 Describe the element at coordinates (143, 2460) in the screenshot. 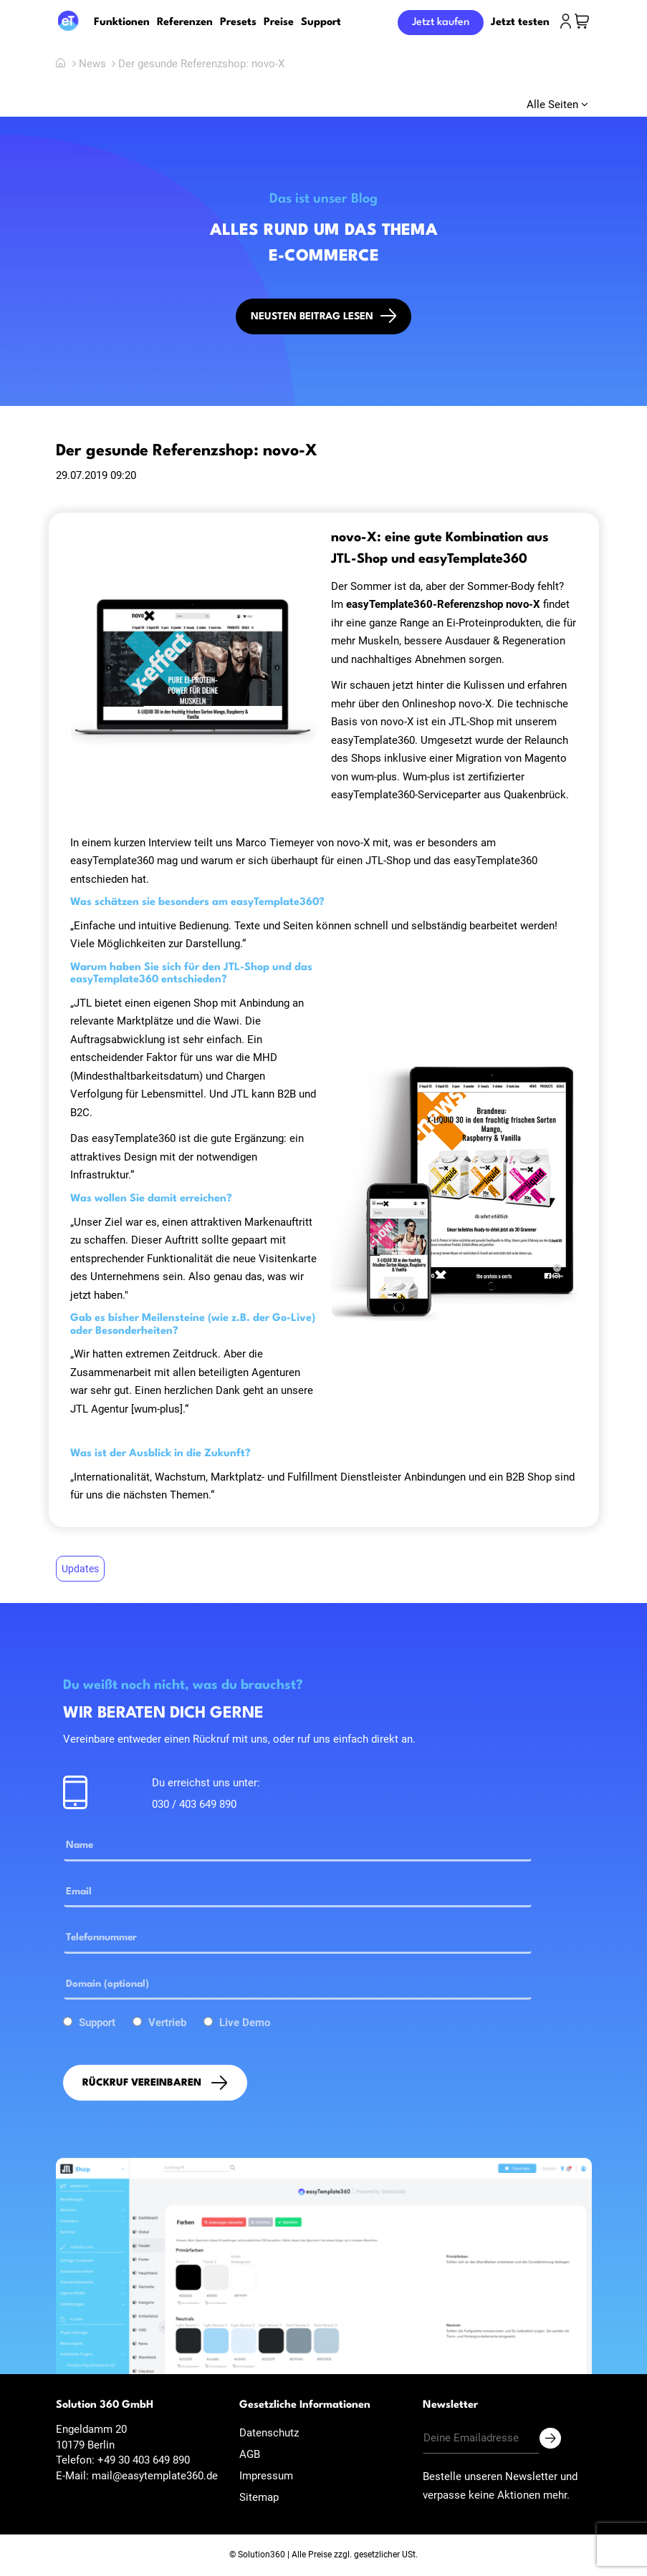

I see `+49 30 403 649 890` at that location.